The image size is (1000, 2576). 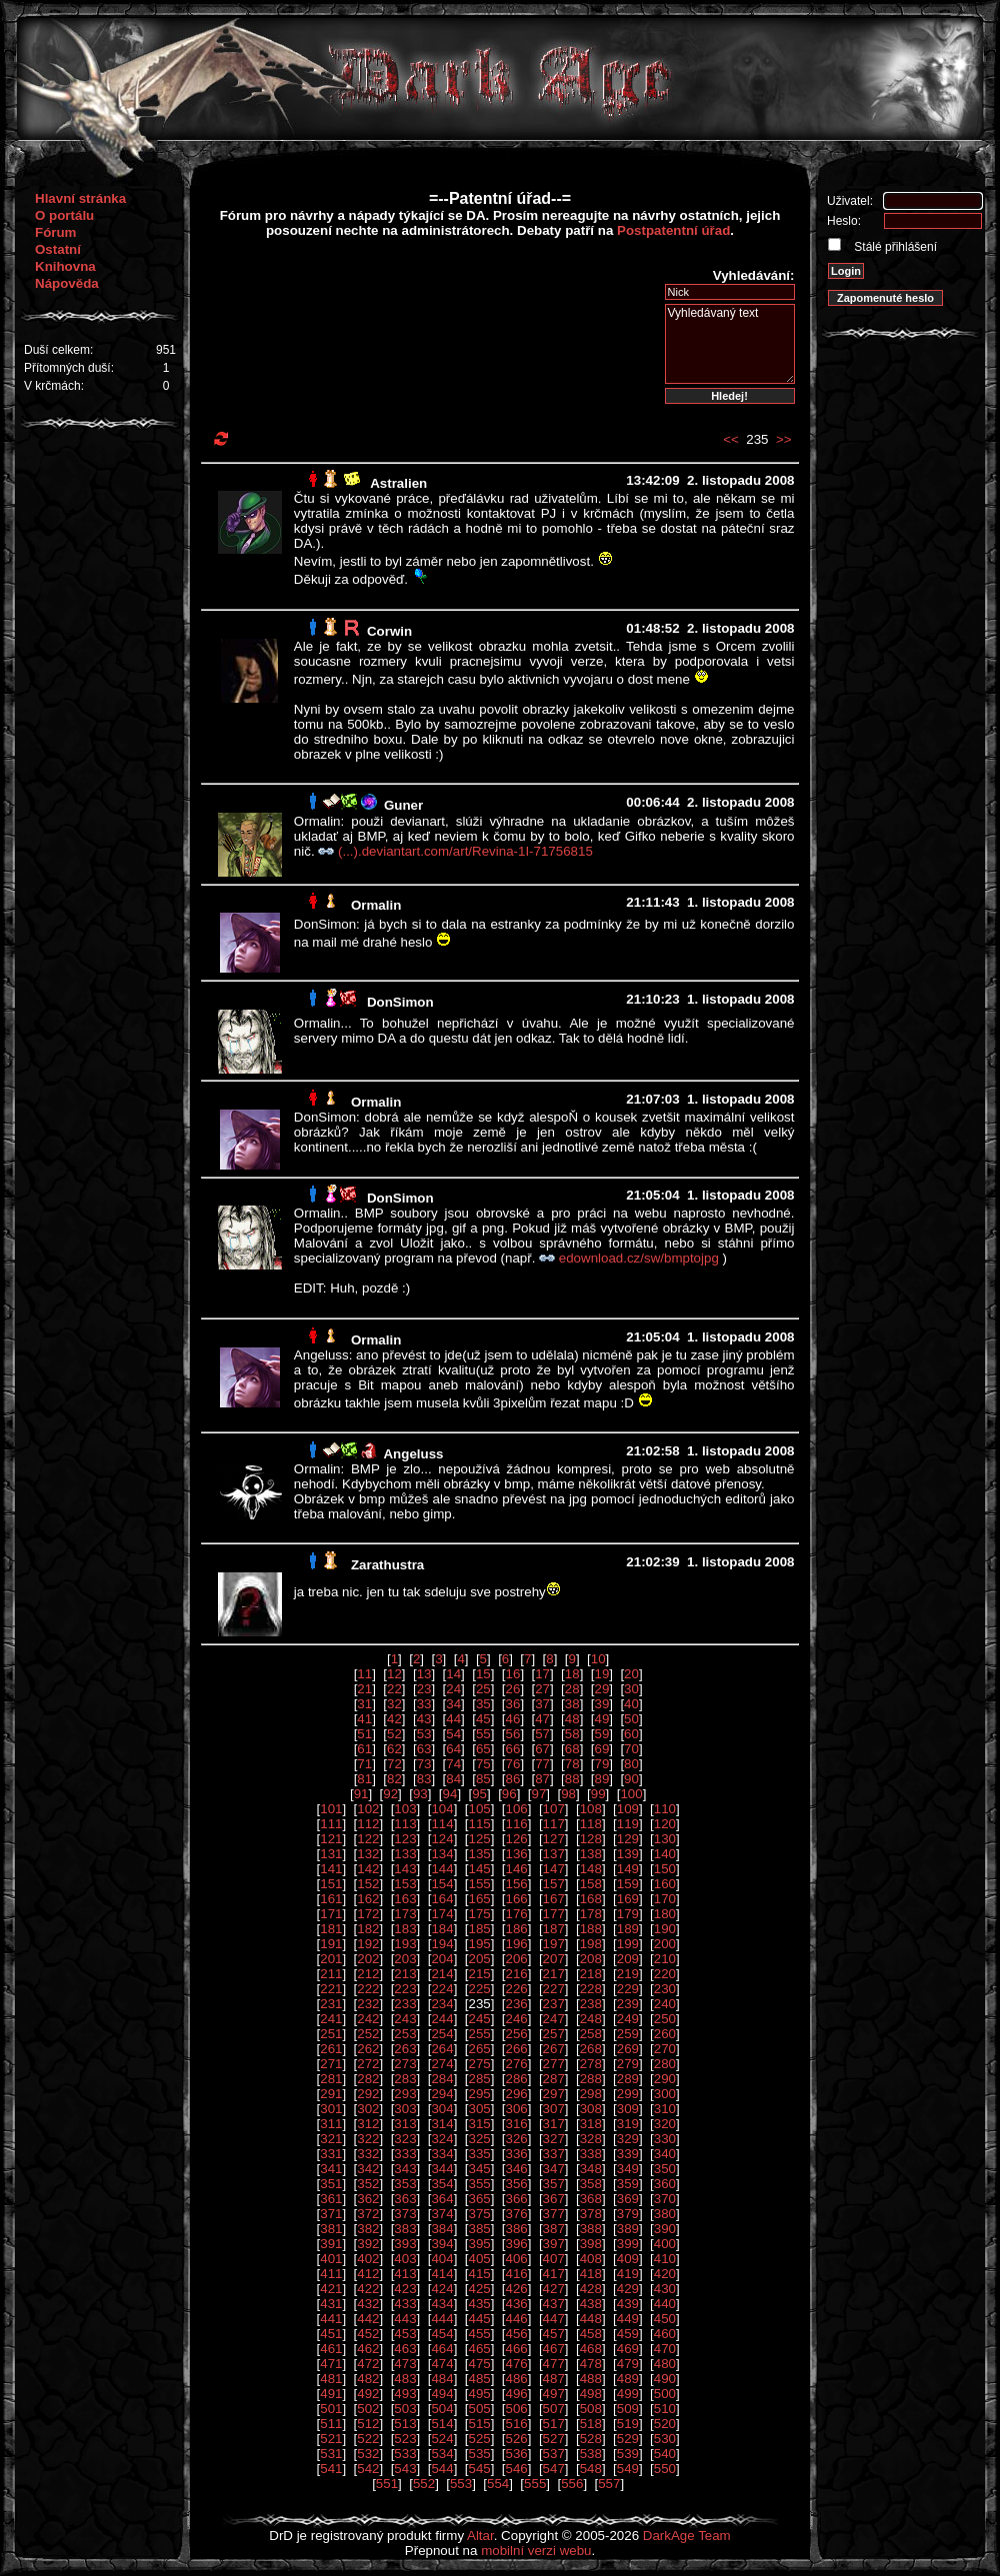 What do you see at coordinates (591, 1928) in the screenshot?
I see `188` at bounding box center [591, 1928].